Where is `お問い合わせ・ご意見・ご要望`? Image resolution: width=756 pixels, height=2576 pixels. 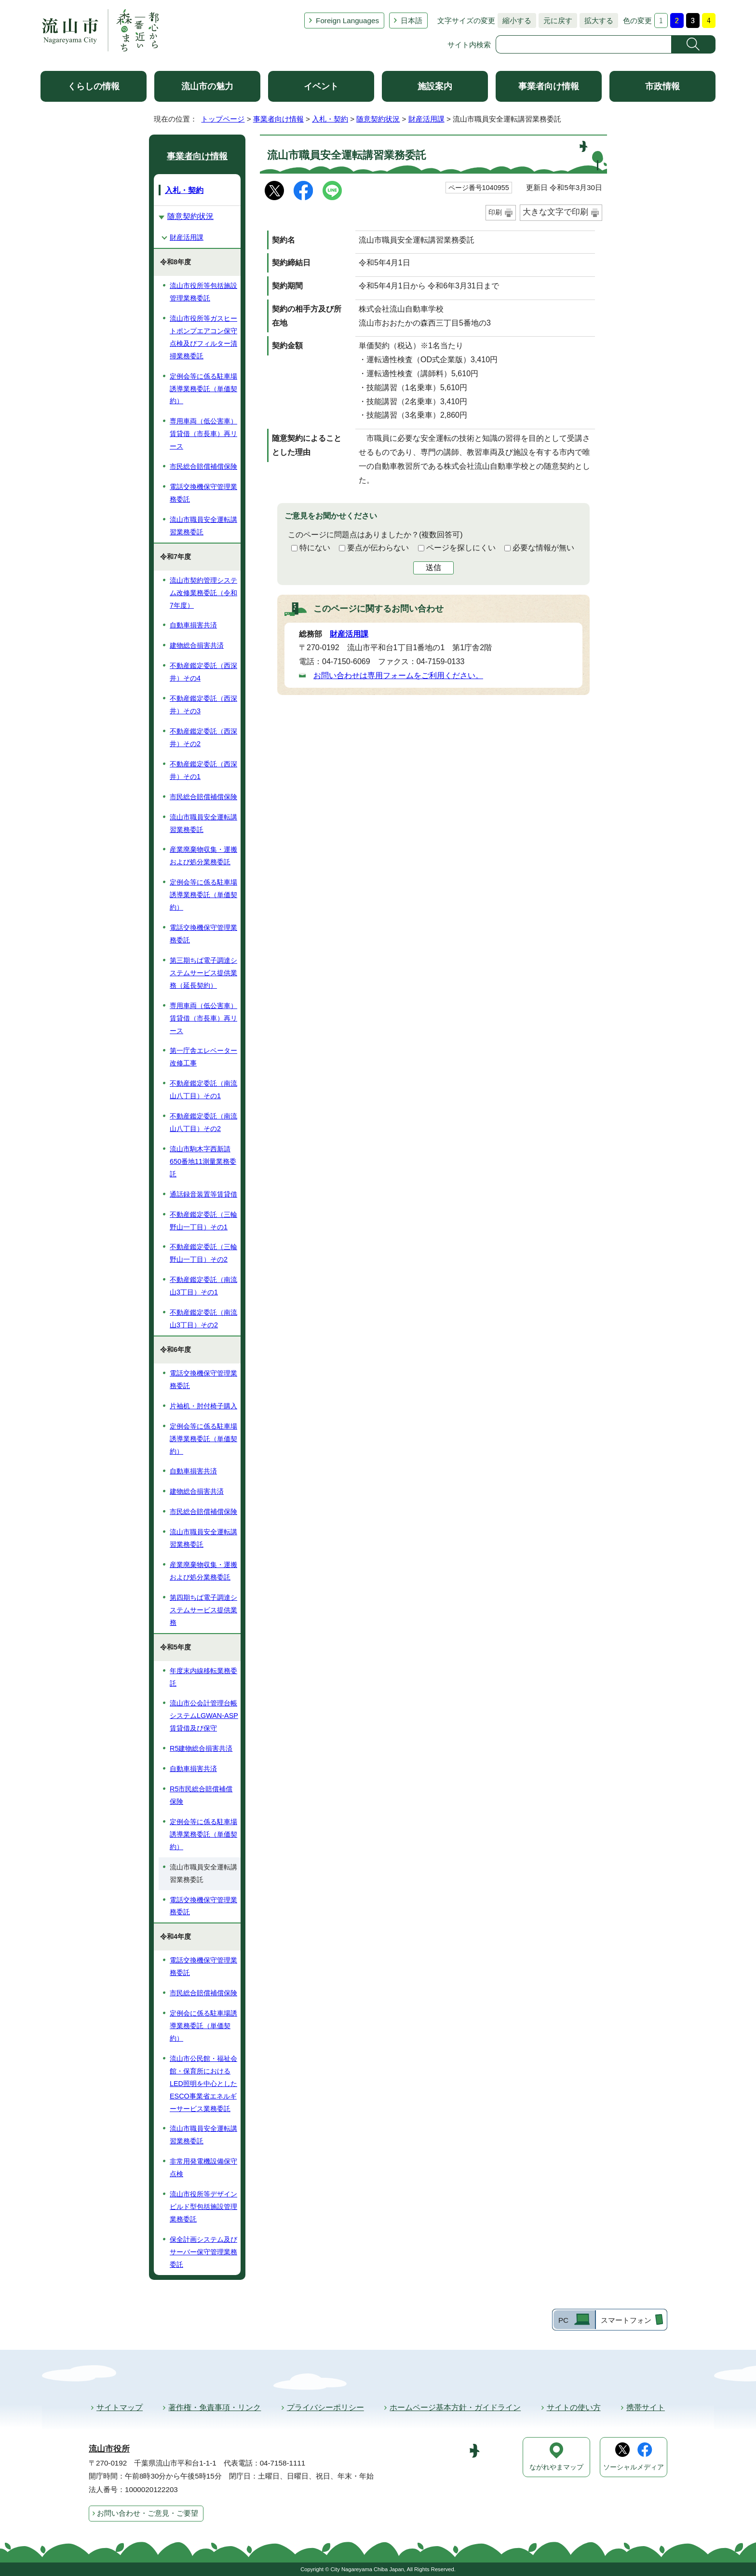
お問い合わせ・ご意見・ご要望 is located at coordinates (147, 2513).